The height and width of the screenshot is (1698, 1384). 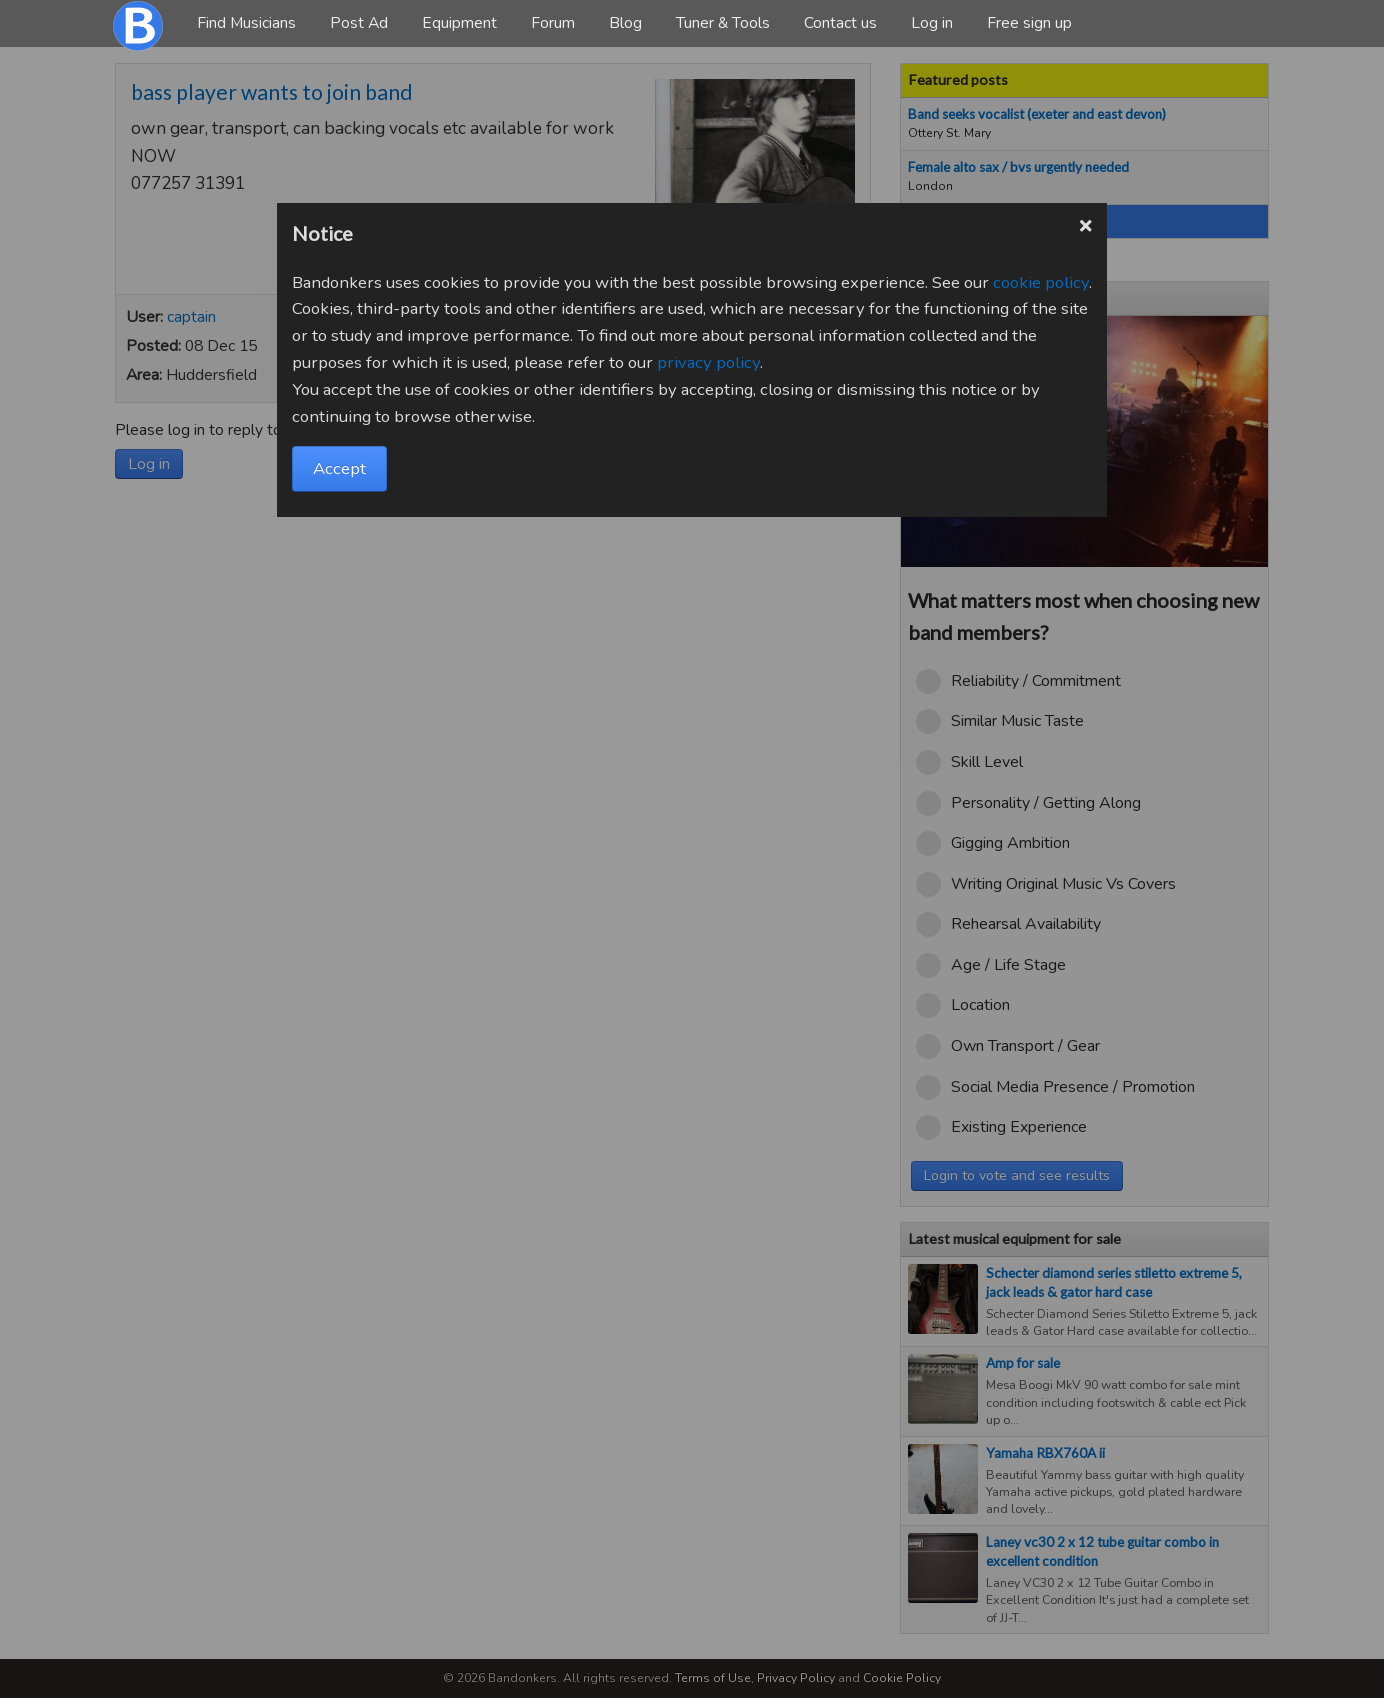 I want to click on Contact us, so click(x=840, y=23).